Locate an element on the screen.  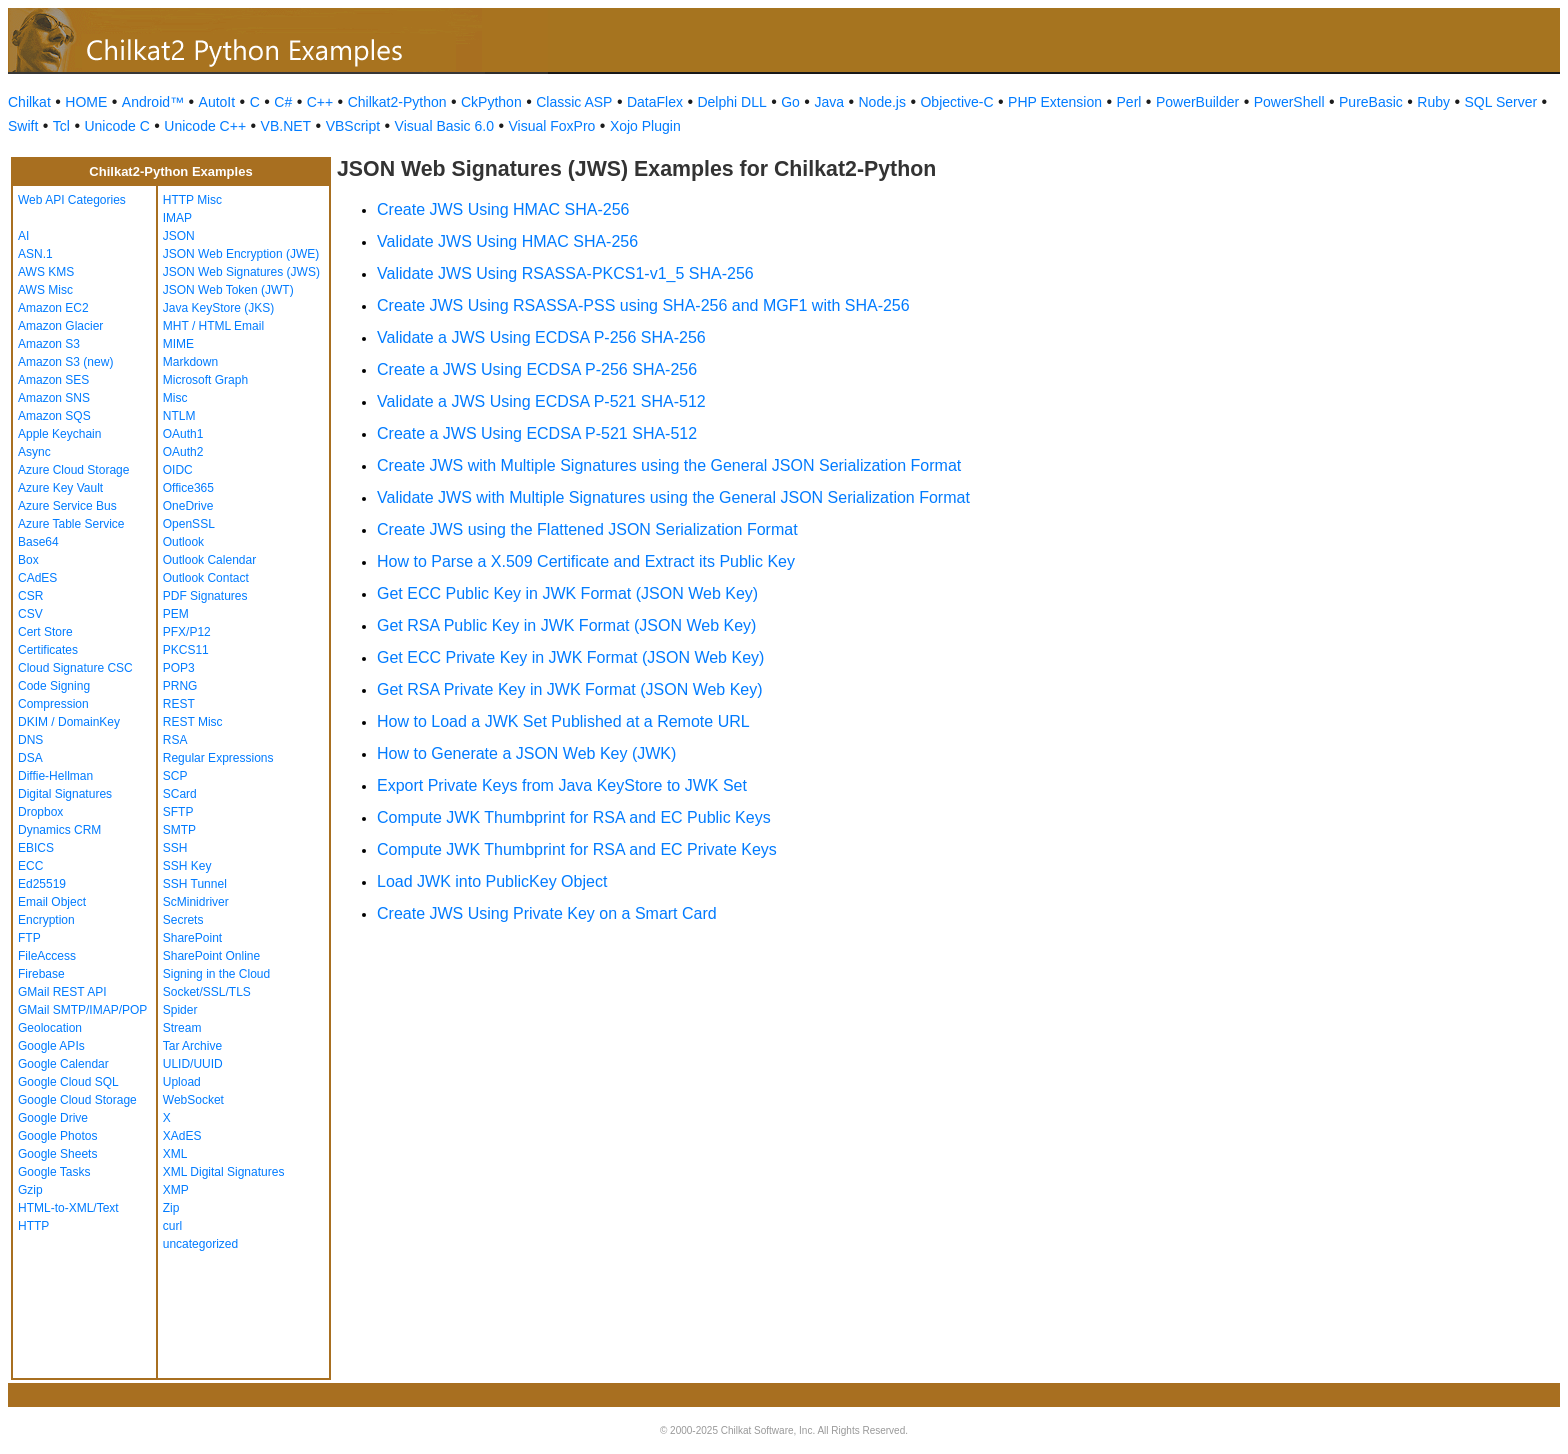
C++ is located at coordinates (320, 102).